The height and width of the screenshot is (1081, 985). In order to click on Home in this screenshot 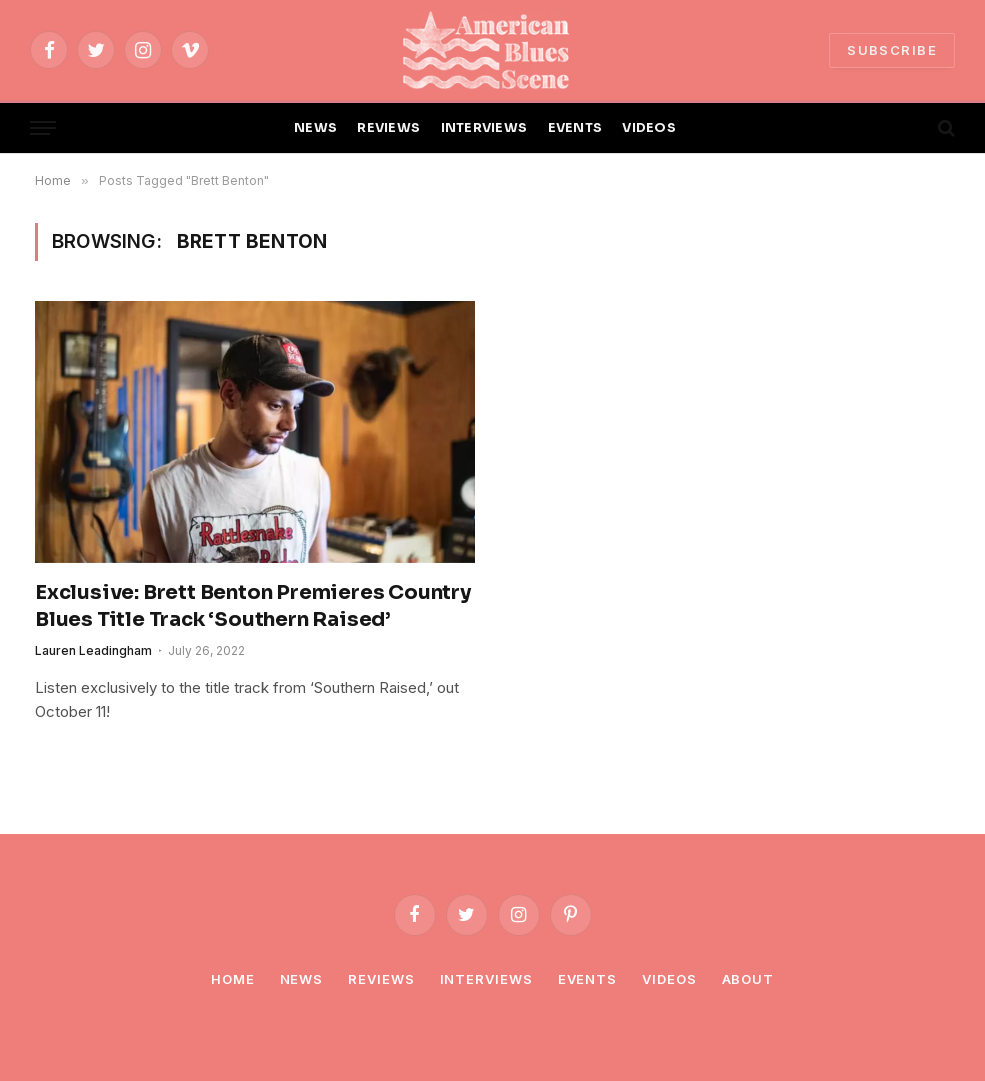, I will do `click(233, 979)`.